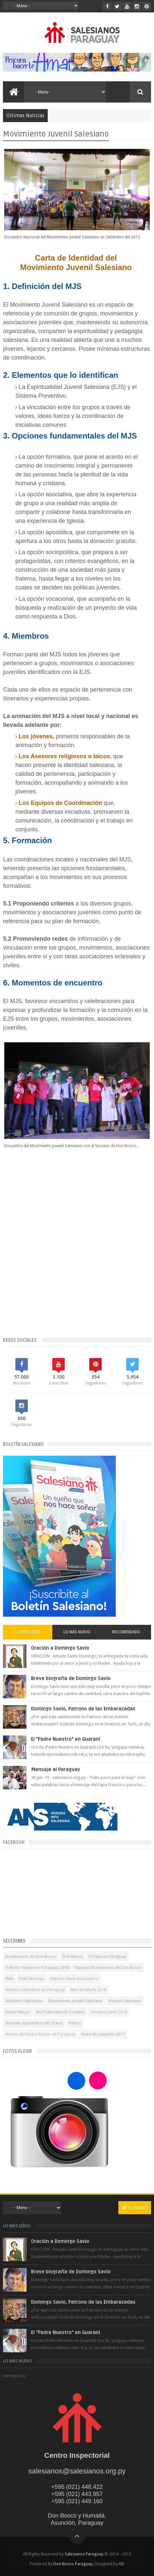 The height and width of the screenshot is (2576, 154). What do you see at coordinates (74, 1978) in the screenshot?
I see `Historia María Auxiliadora` at bounding box center [74, 1978].